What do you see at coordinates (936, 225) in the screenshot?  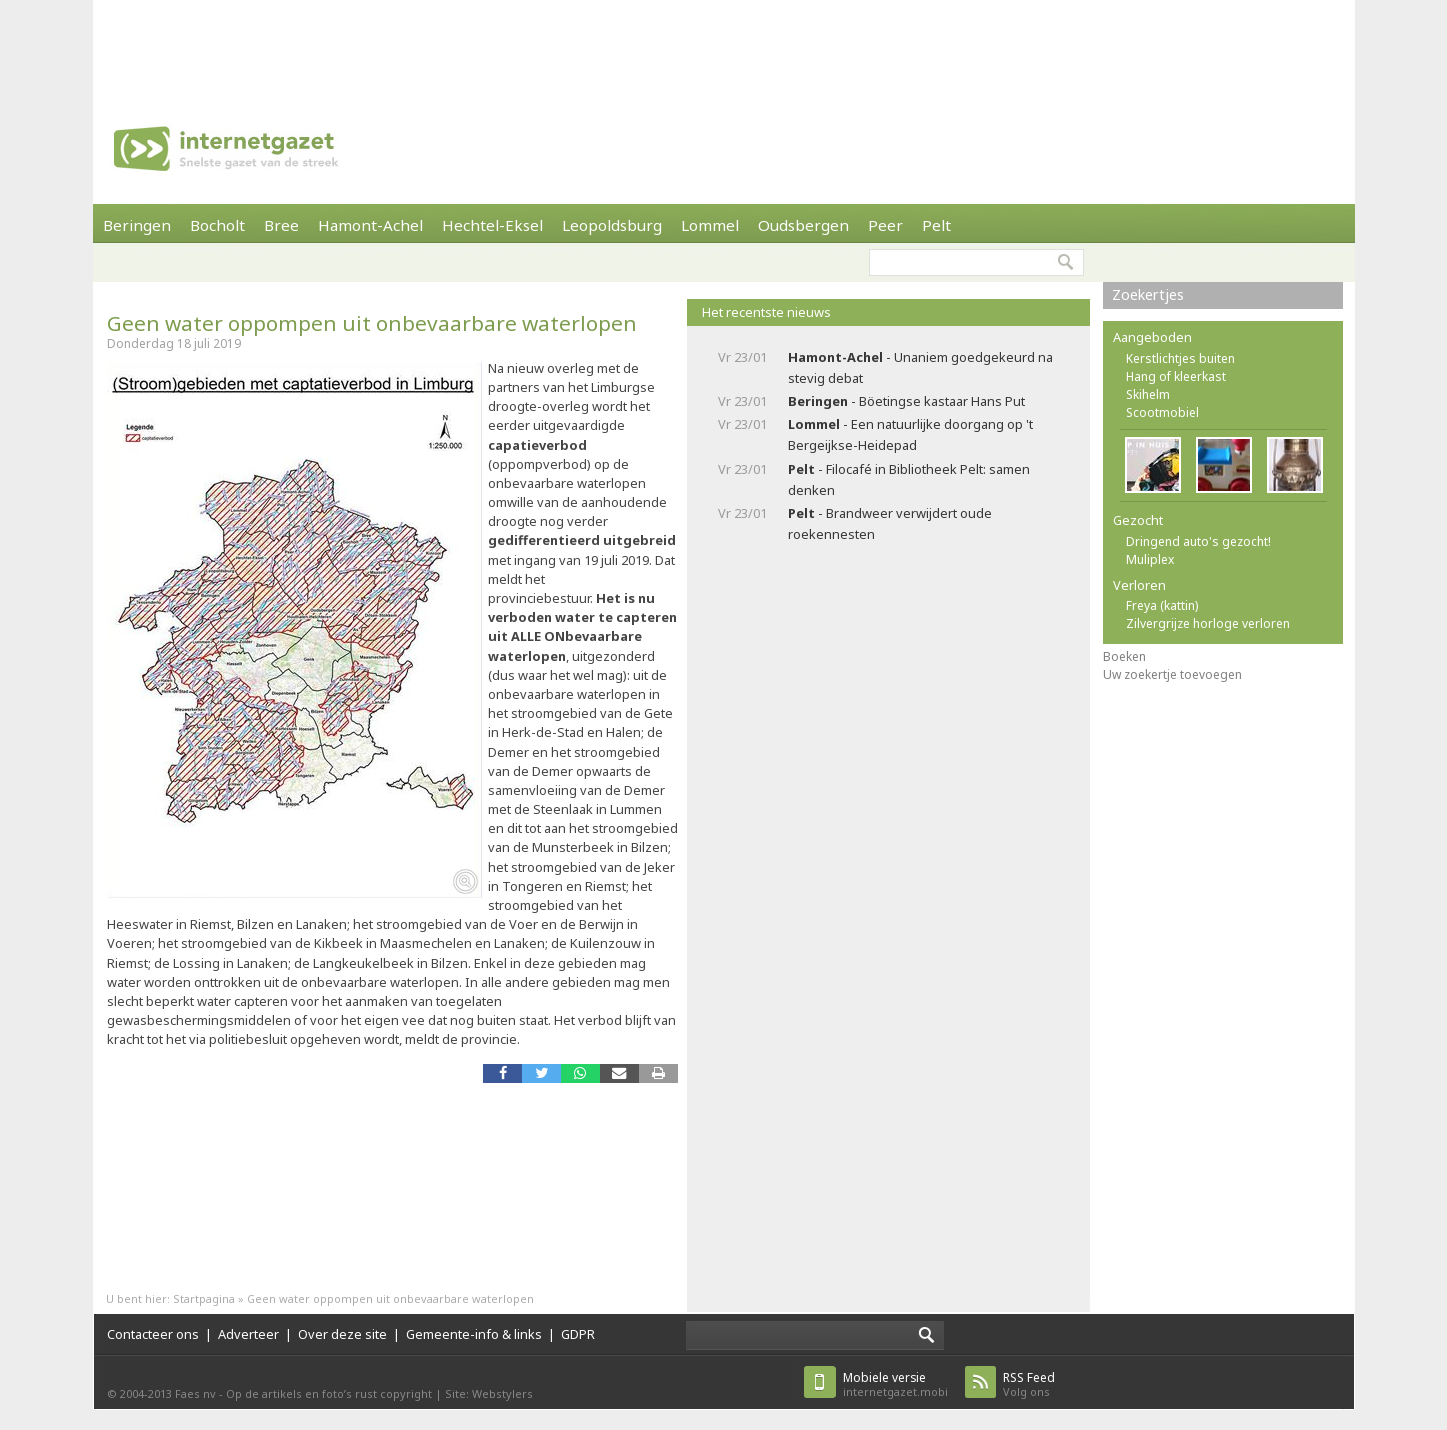 I see `Pelt` at bounding box center [936, 225].